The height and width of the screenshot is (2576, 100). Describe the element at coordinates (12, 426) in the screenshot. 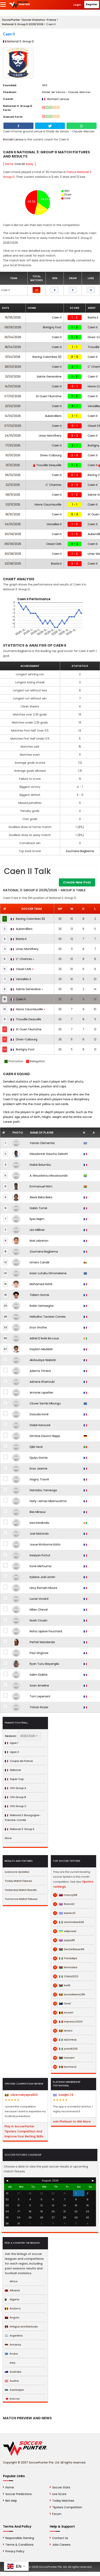

I see `07/02/2026` at that location.